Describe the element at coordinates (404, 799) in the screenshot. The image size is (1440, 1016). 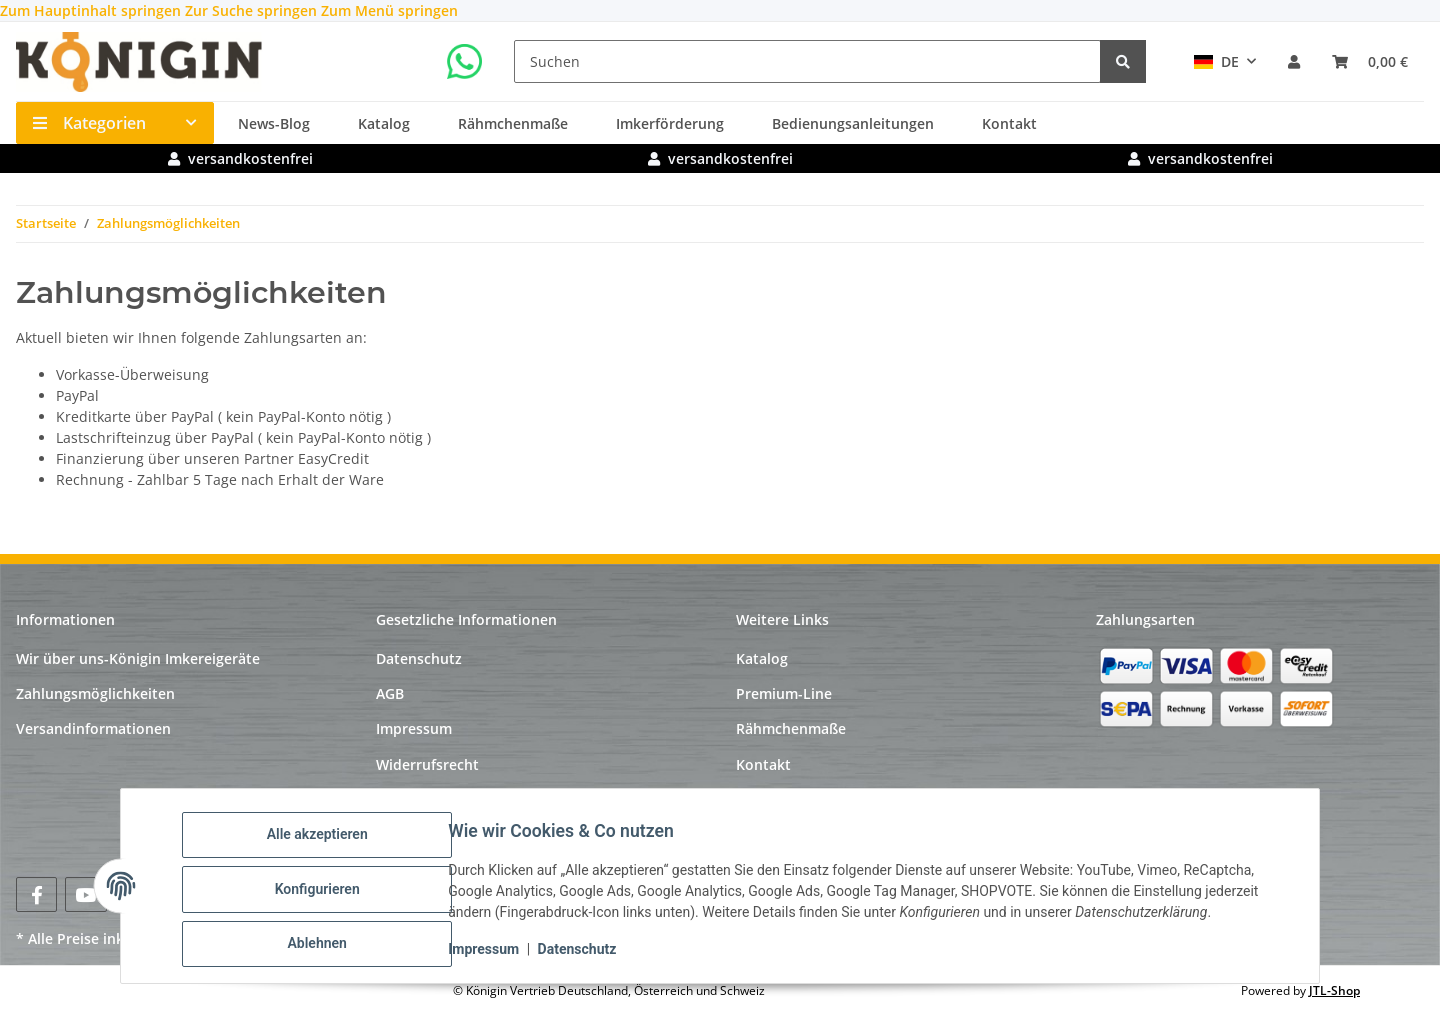
I see `Sitemap` at that location.